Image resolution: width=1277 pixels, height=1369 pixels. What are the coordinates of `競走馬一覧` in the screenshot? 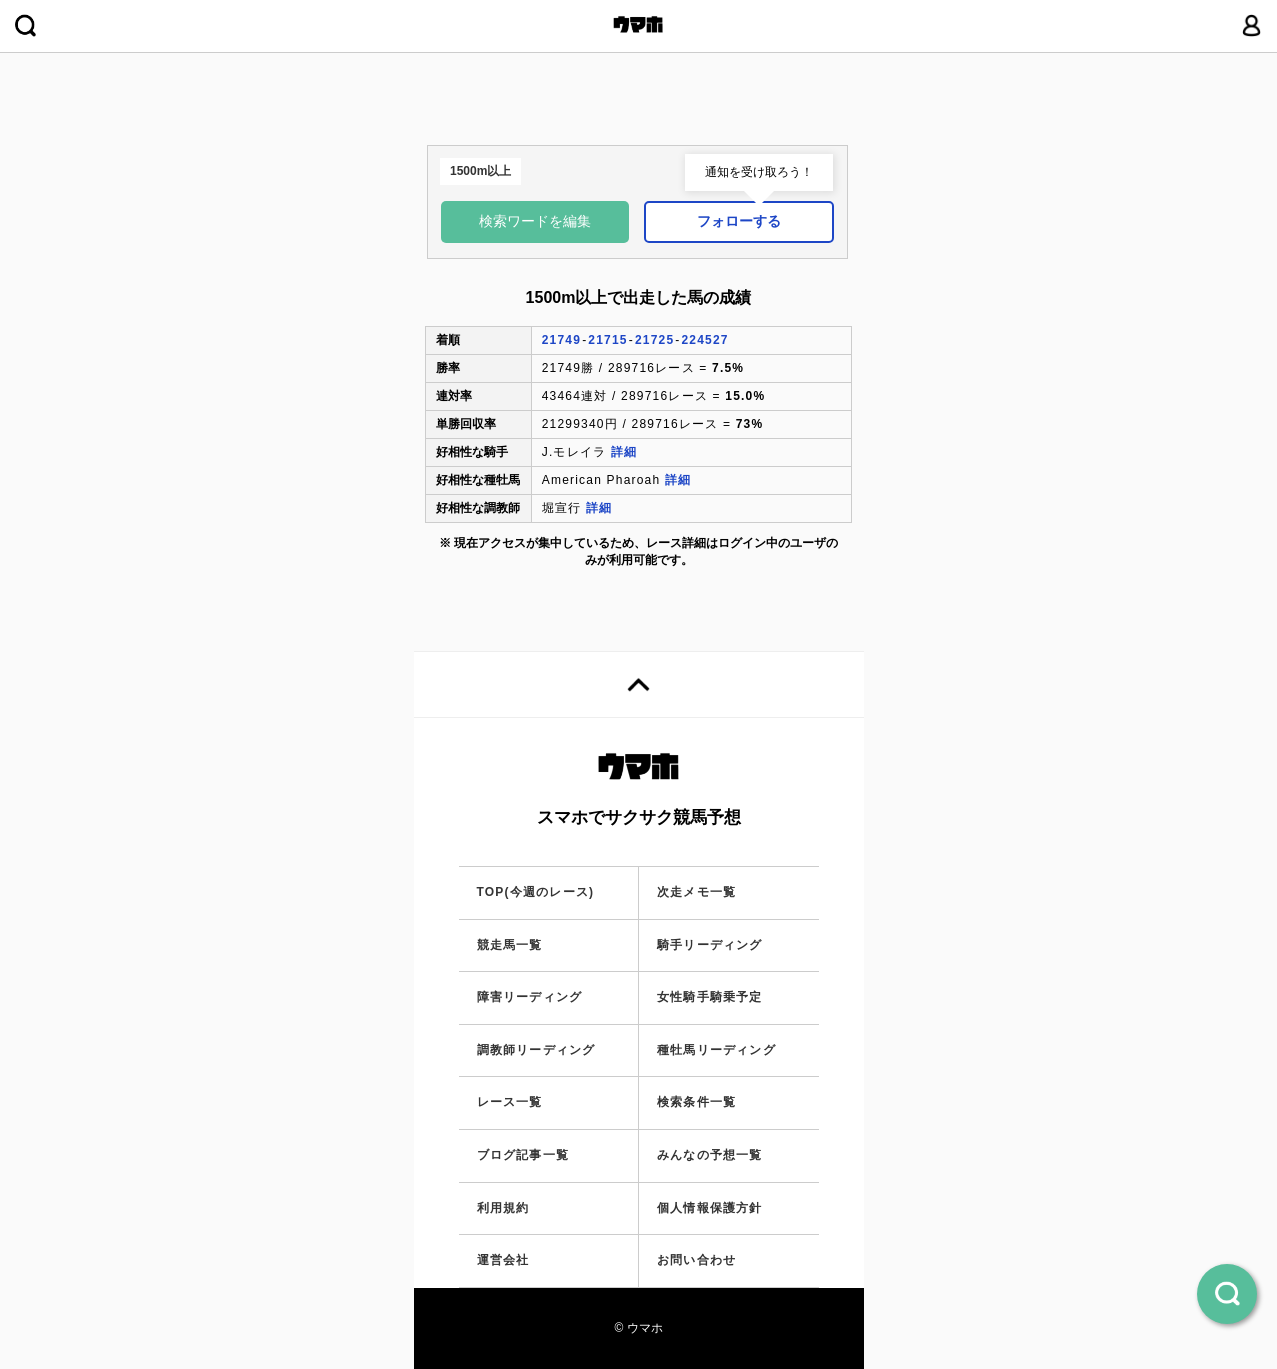 It's located at (510, 945).